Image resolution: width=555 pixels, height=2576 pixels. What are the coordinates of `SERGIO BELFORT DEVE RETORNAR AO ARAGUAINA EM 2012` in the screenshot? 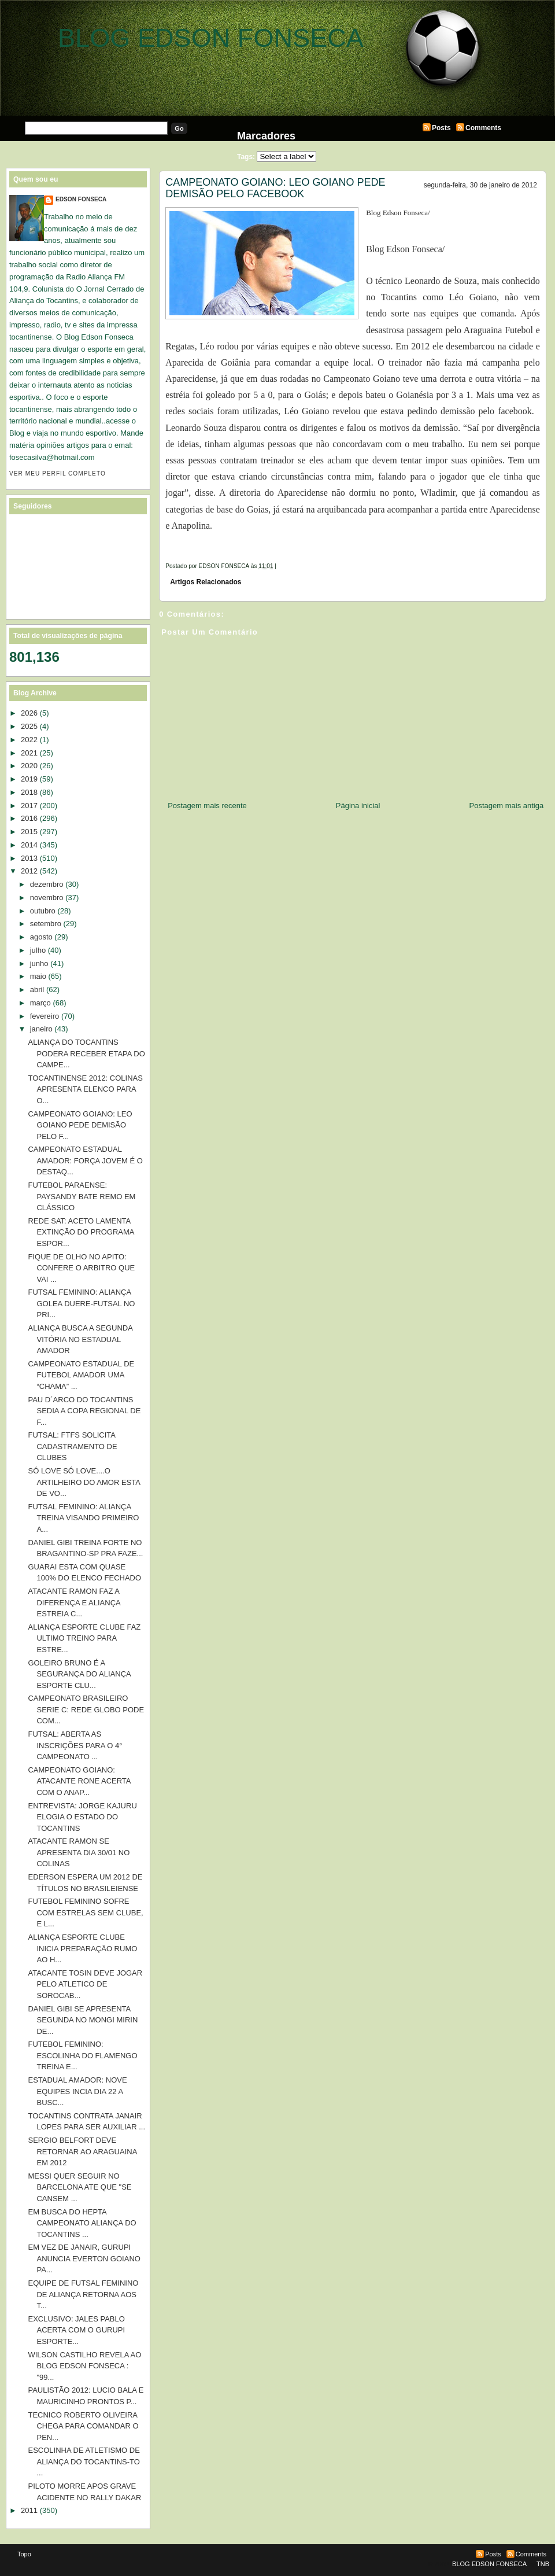 It's located at (82, 2151).